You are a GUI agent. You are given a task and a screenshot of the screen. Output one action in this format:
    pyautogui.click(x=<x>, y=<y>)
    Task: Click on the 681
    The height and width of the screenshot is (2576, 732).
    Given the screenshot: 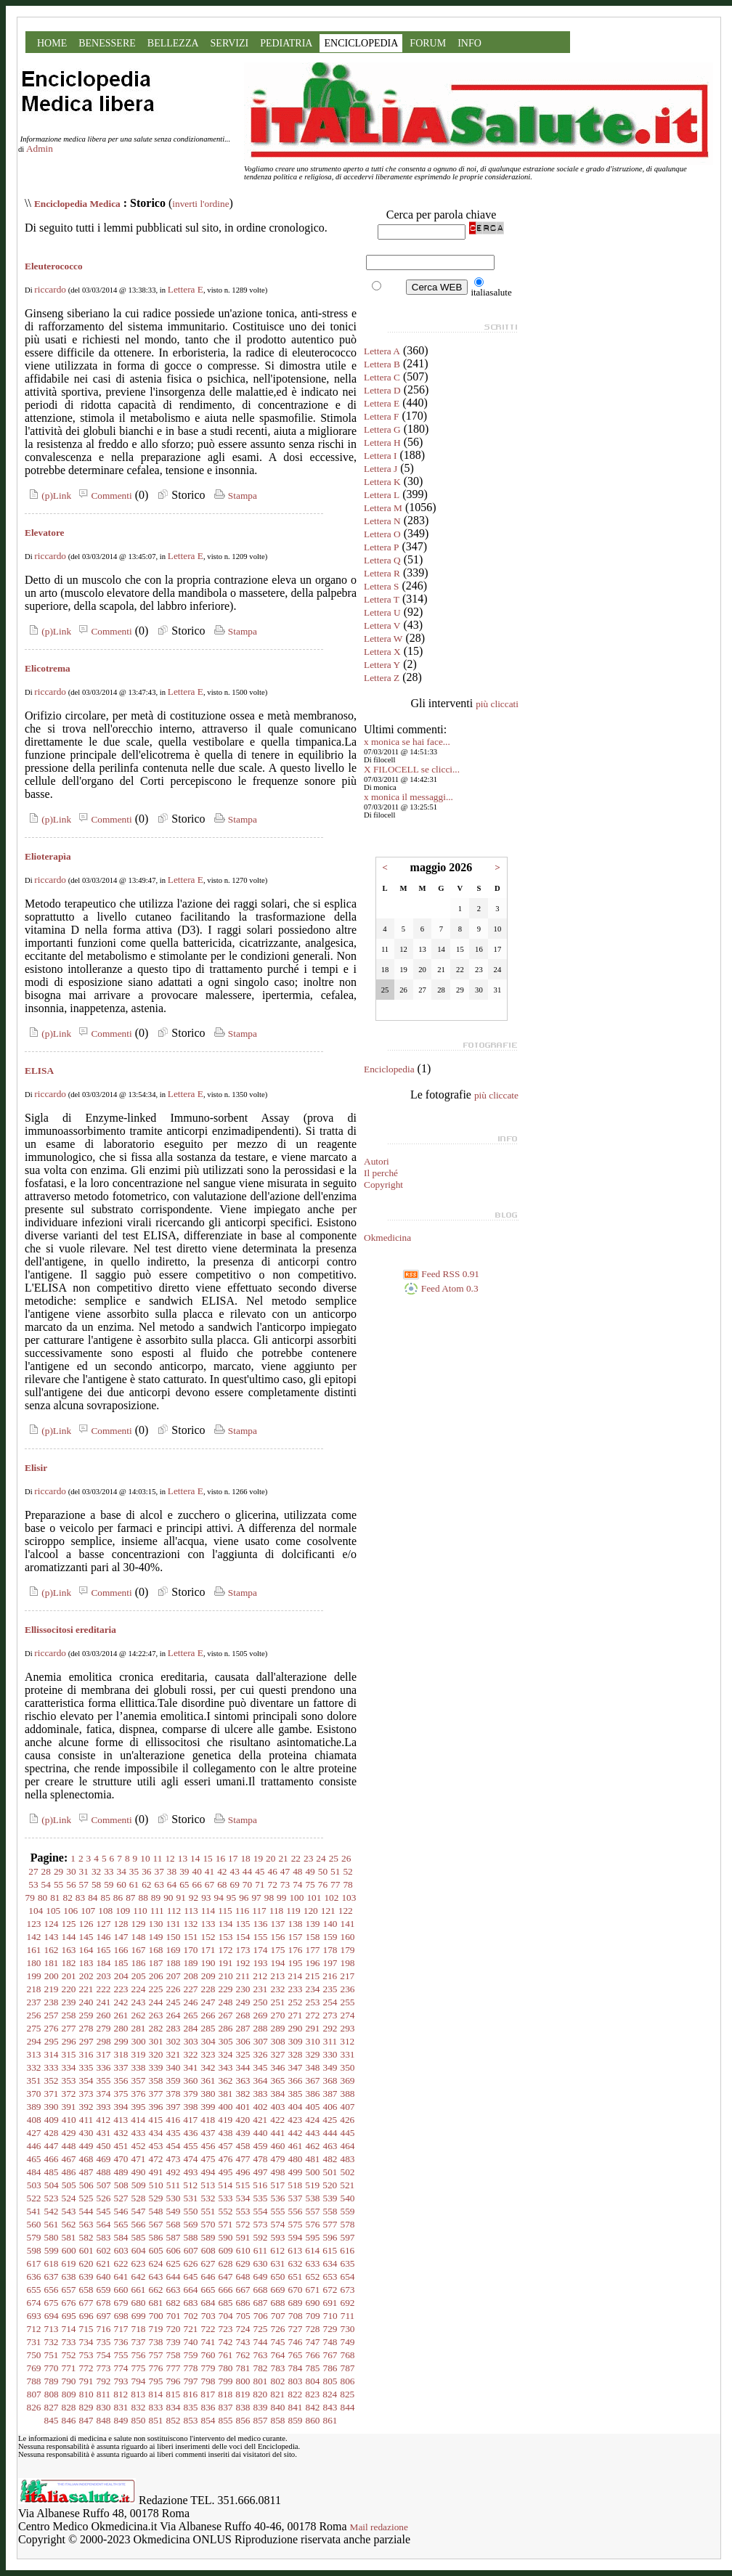 What is the action you would take?
    pyautogui.click(x=156, y=2302)
    